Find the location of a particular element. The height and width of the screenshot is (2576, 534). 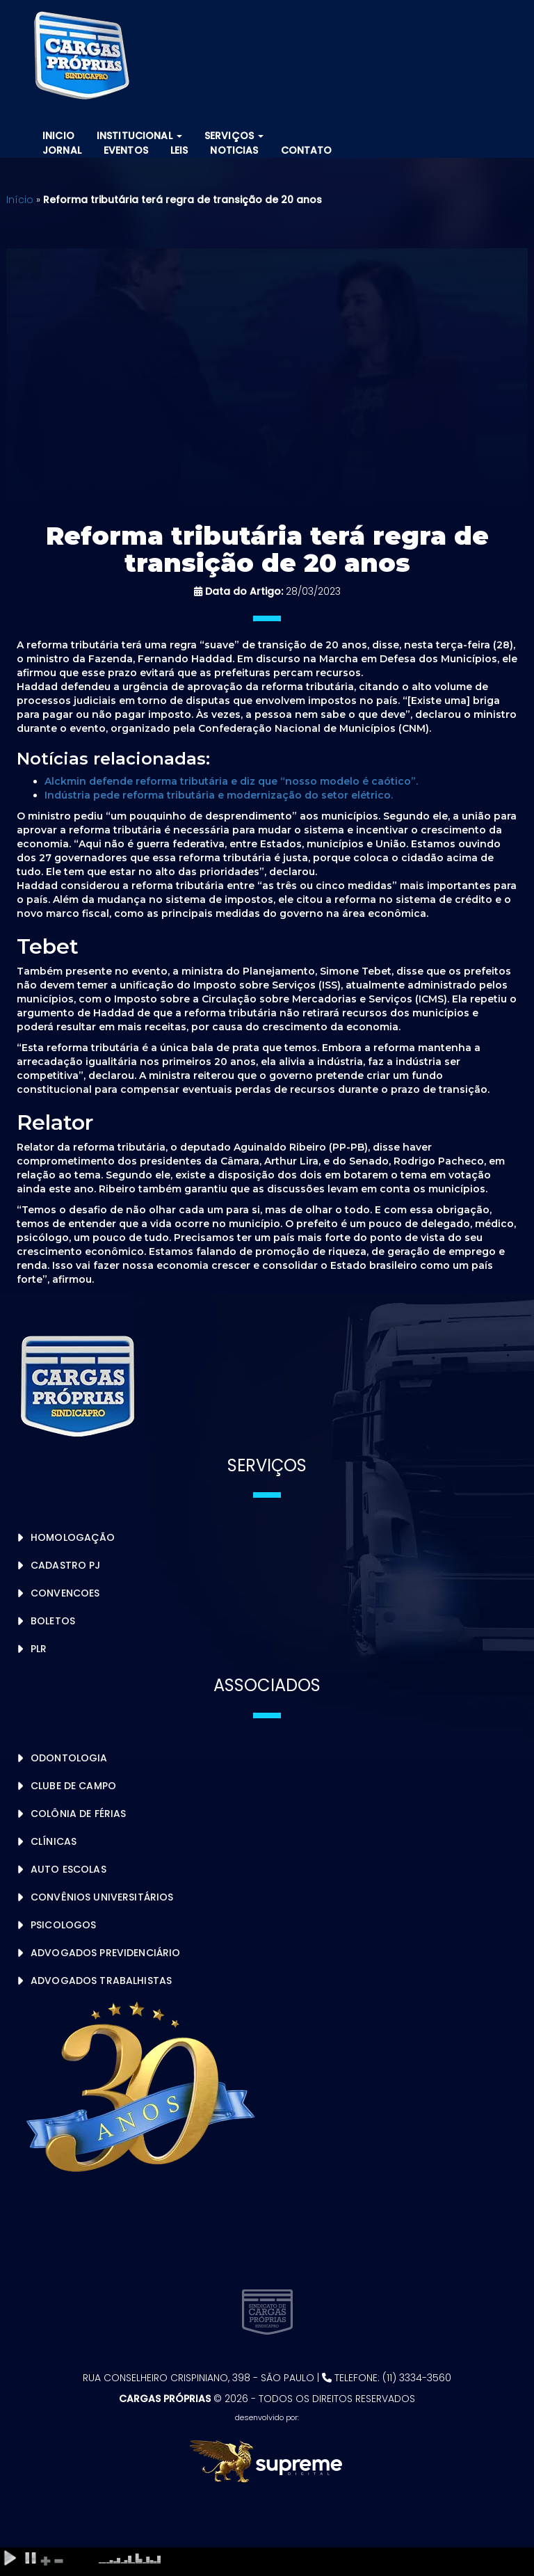

Psicologos is located at coordinates (63, 1925).